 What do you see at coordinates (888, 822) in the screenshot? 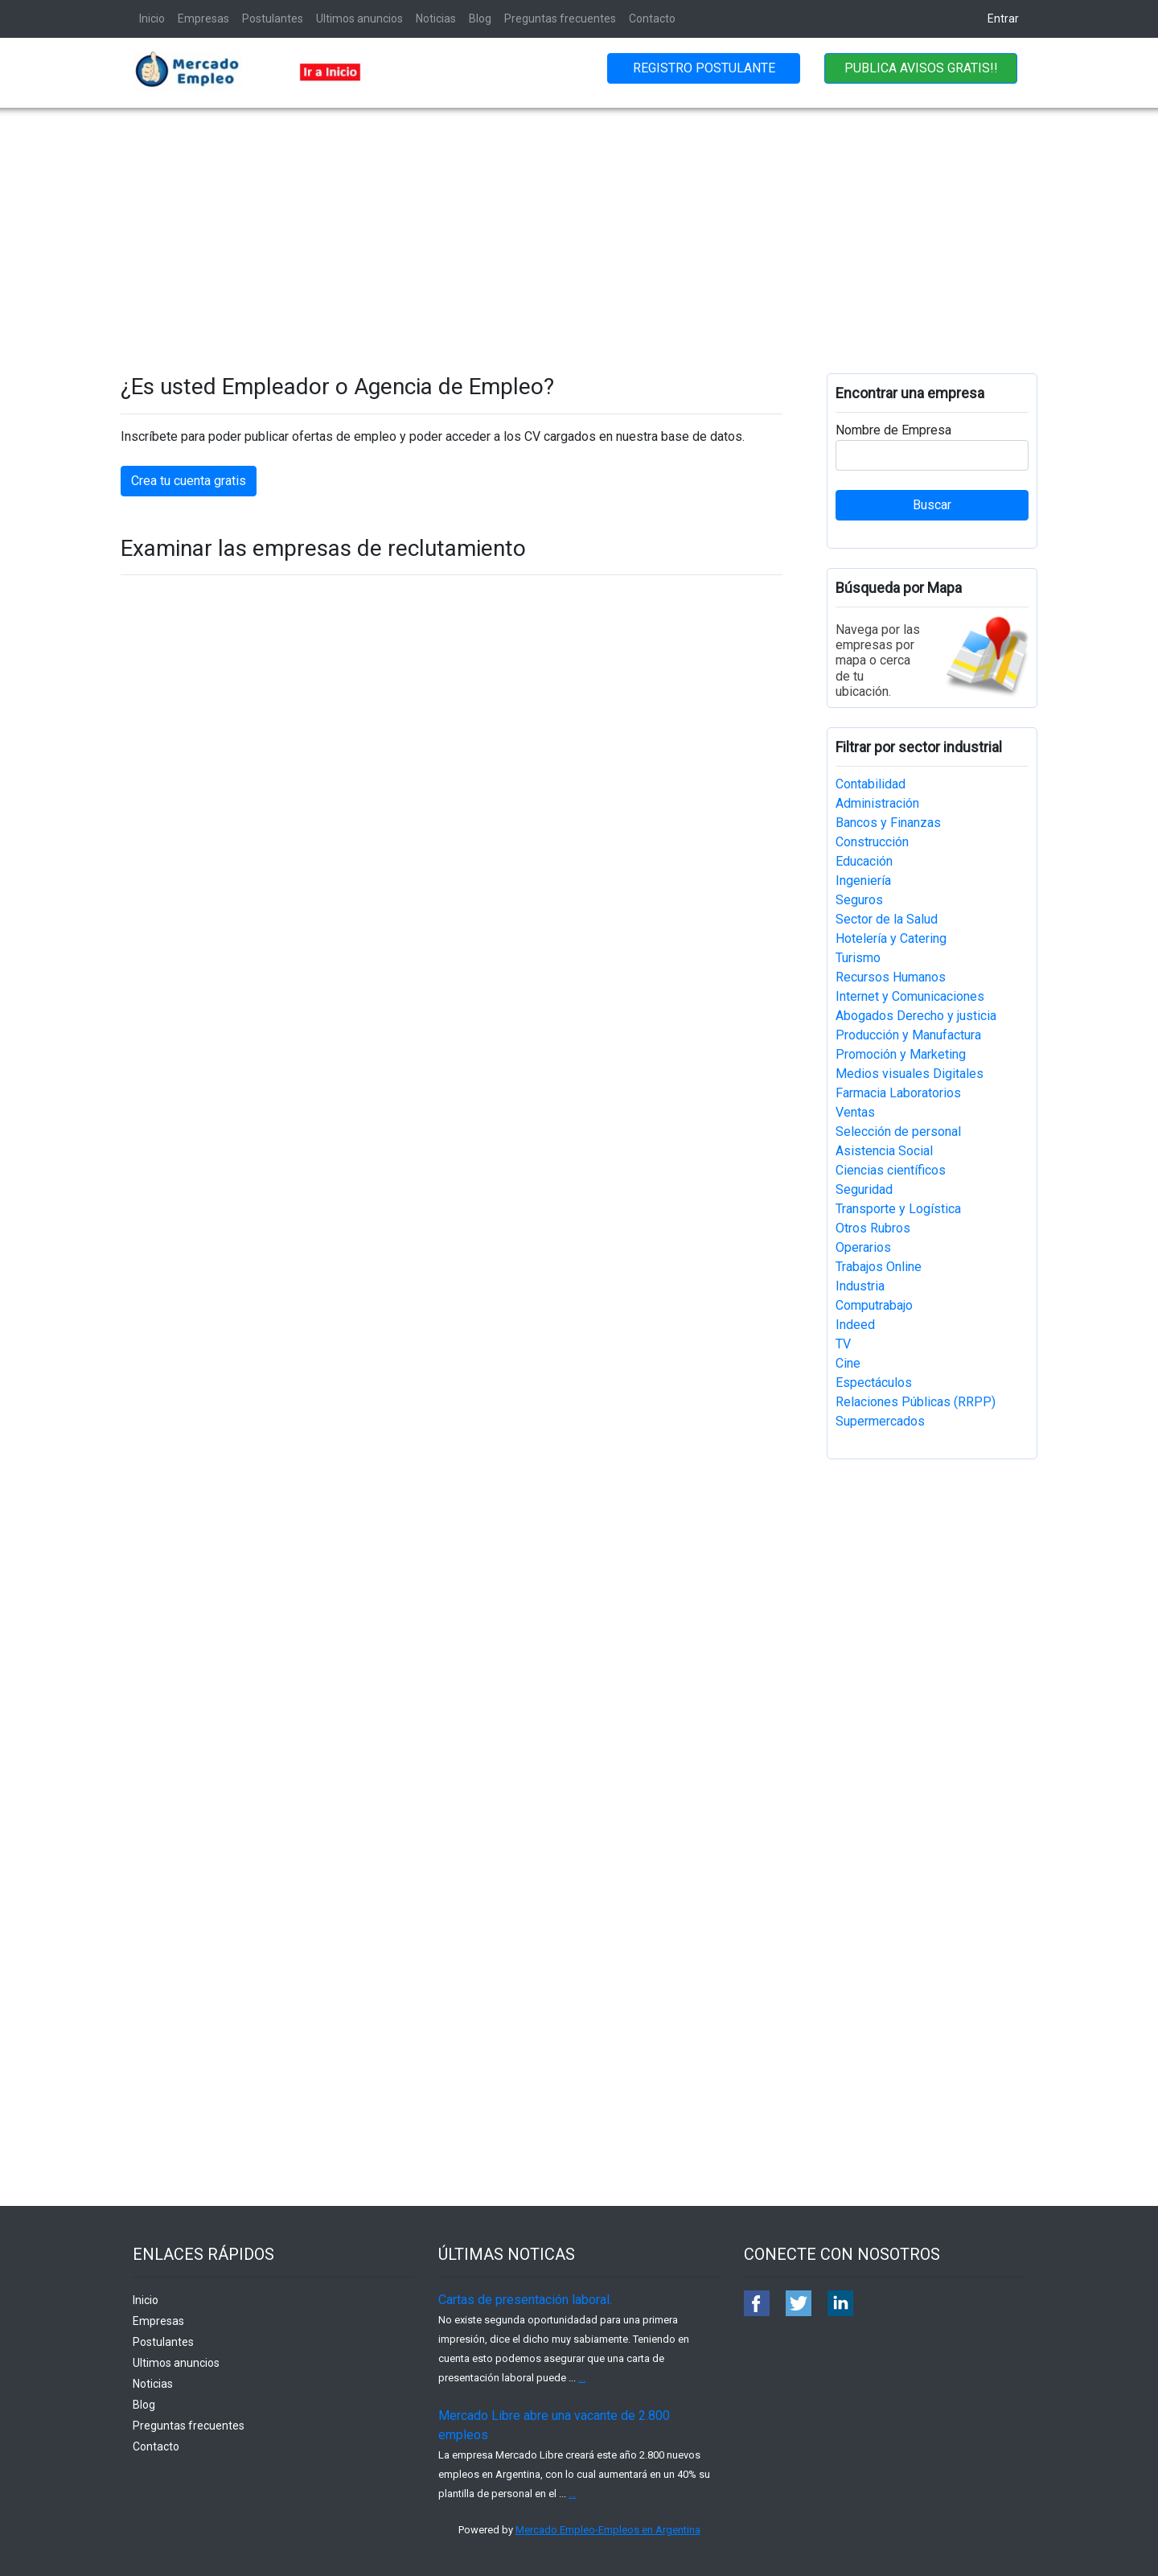
I see `Bancos y Finanzas` at bounding box center [888, 822].